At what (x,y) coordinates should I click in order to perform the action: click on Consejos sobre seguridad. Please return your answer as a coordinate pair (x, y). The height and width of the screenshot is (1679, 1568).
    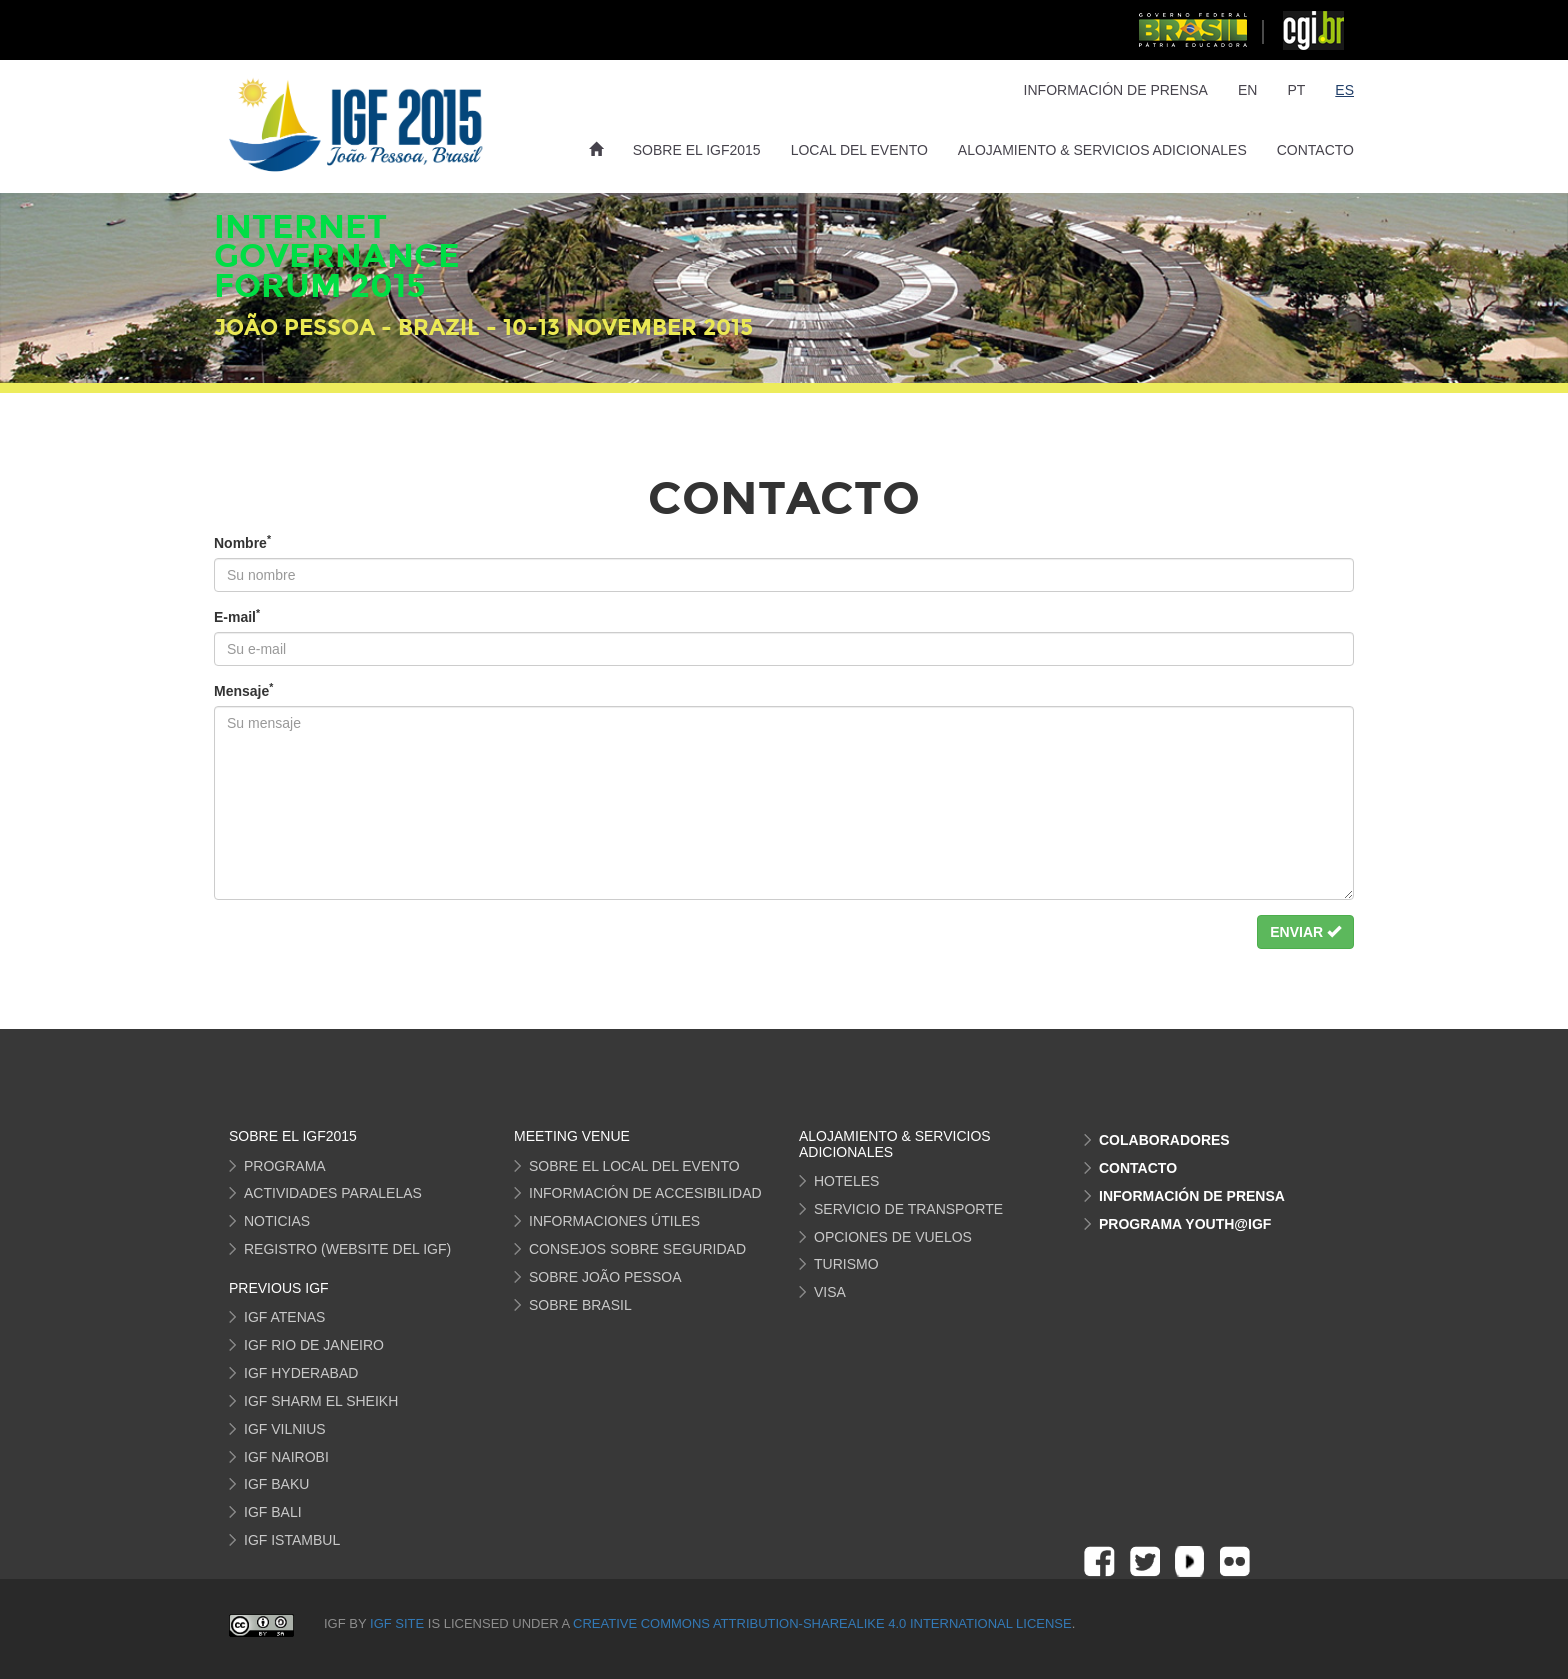
    Looking at the image, I should click on (637, 1249).